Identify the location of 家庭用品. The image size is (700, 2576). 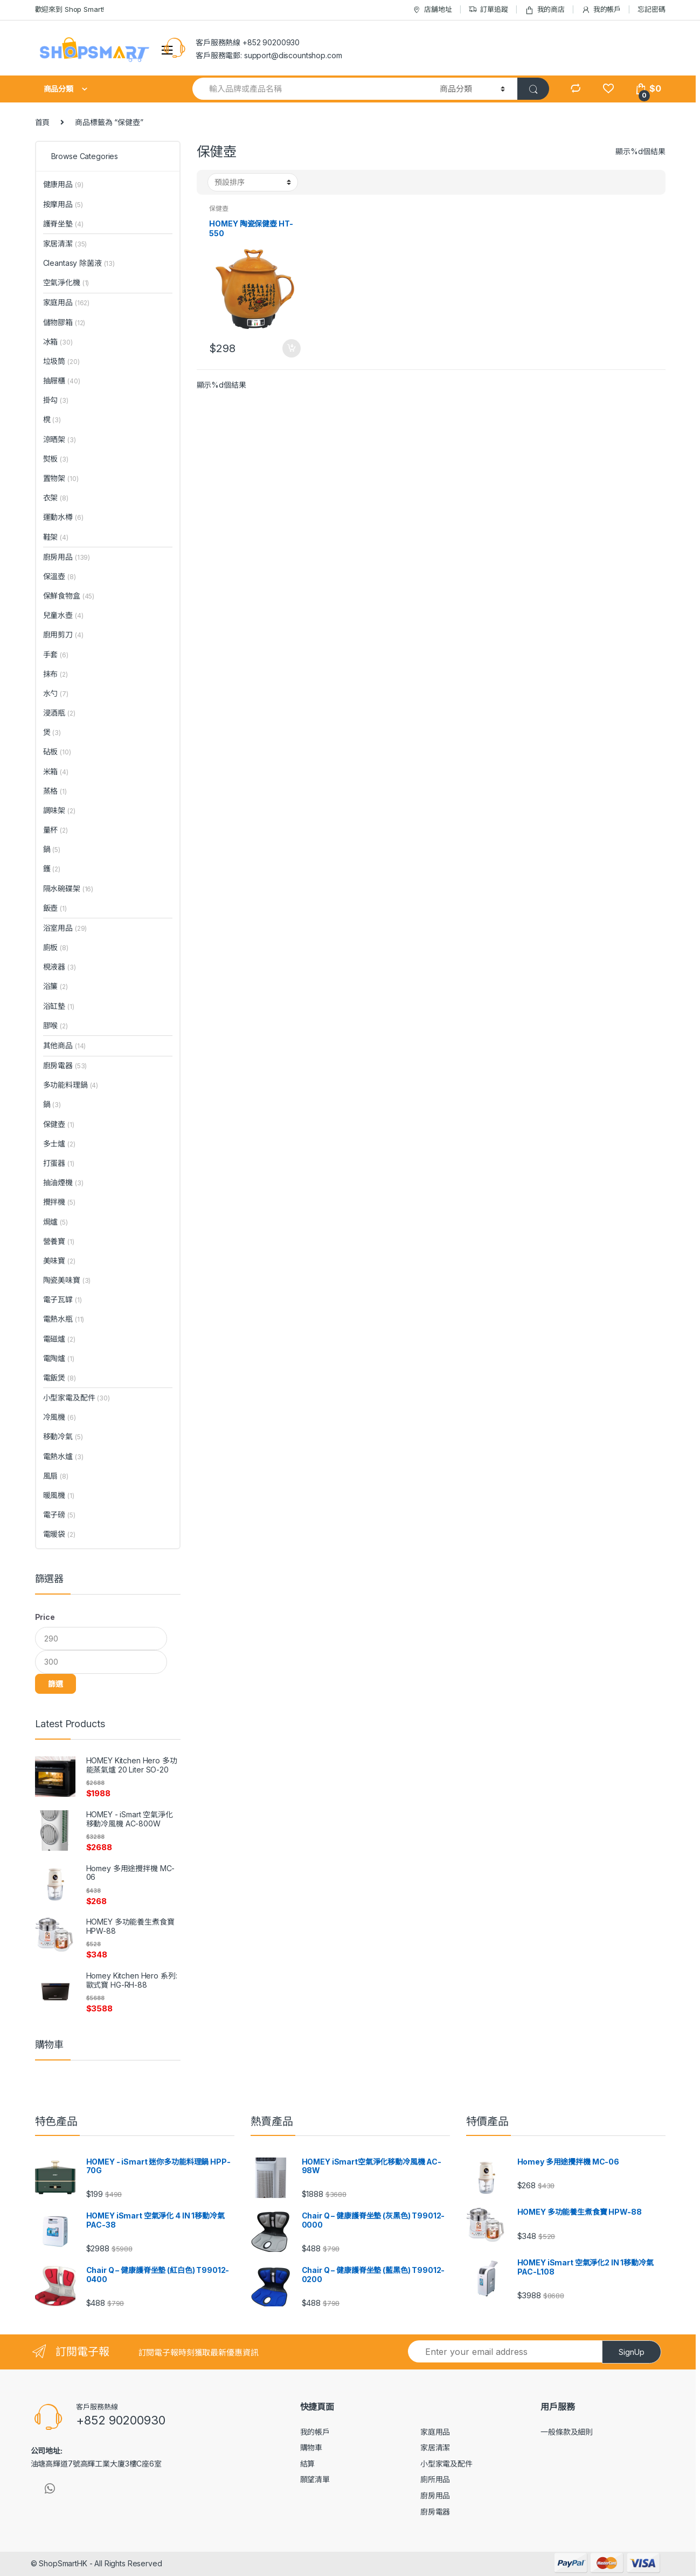
(66, 302).